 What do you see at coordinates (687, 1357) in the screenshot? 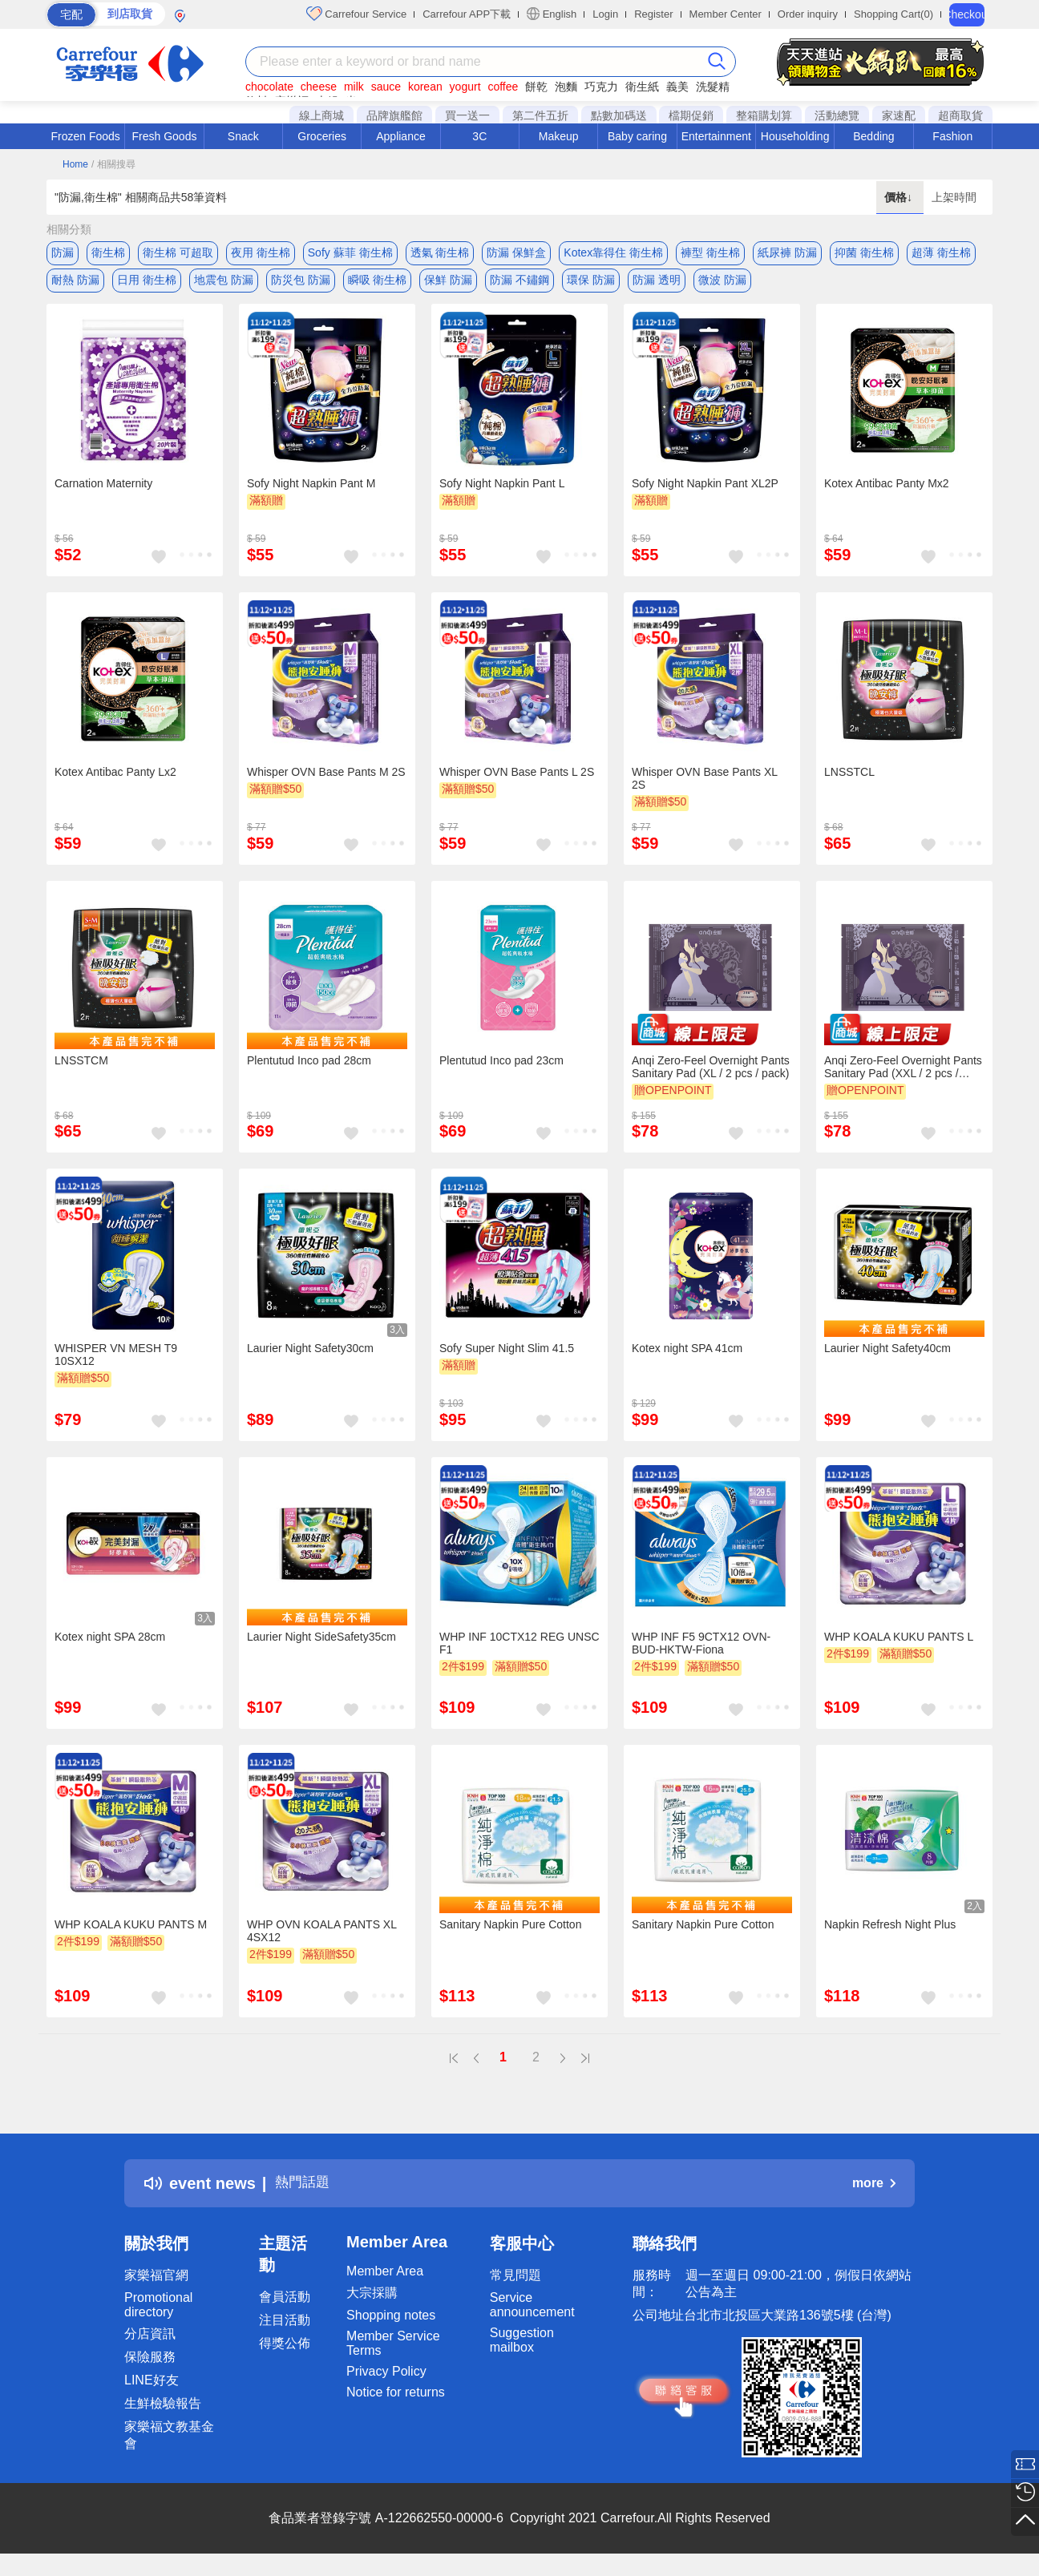
I see `Kotex night SPA 41cm` at bounding box center [687, 1357].